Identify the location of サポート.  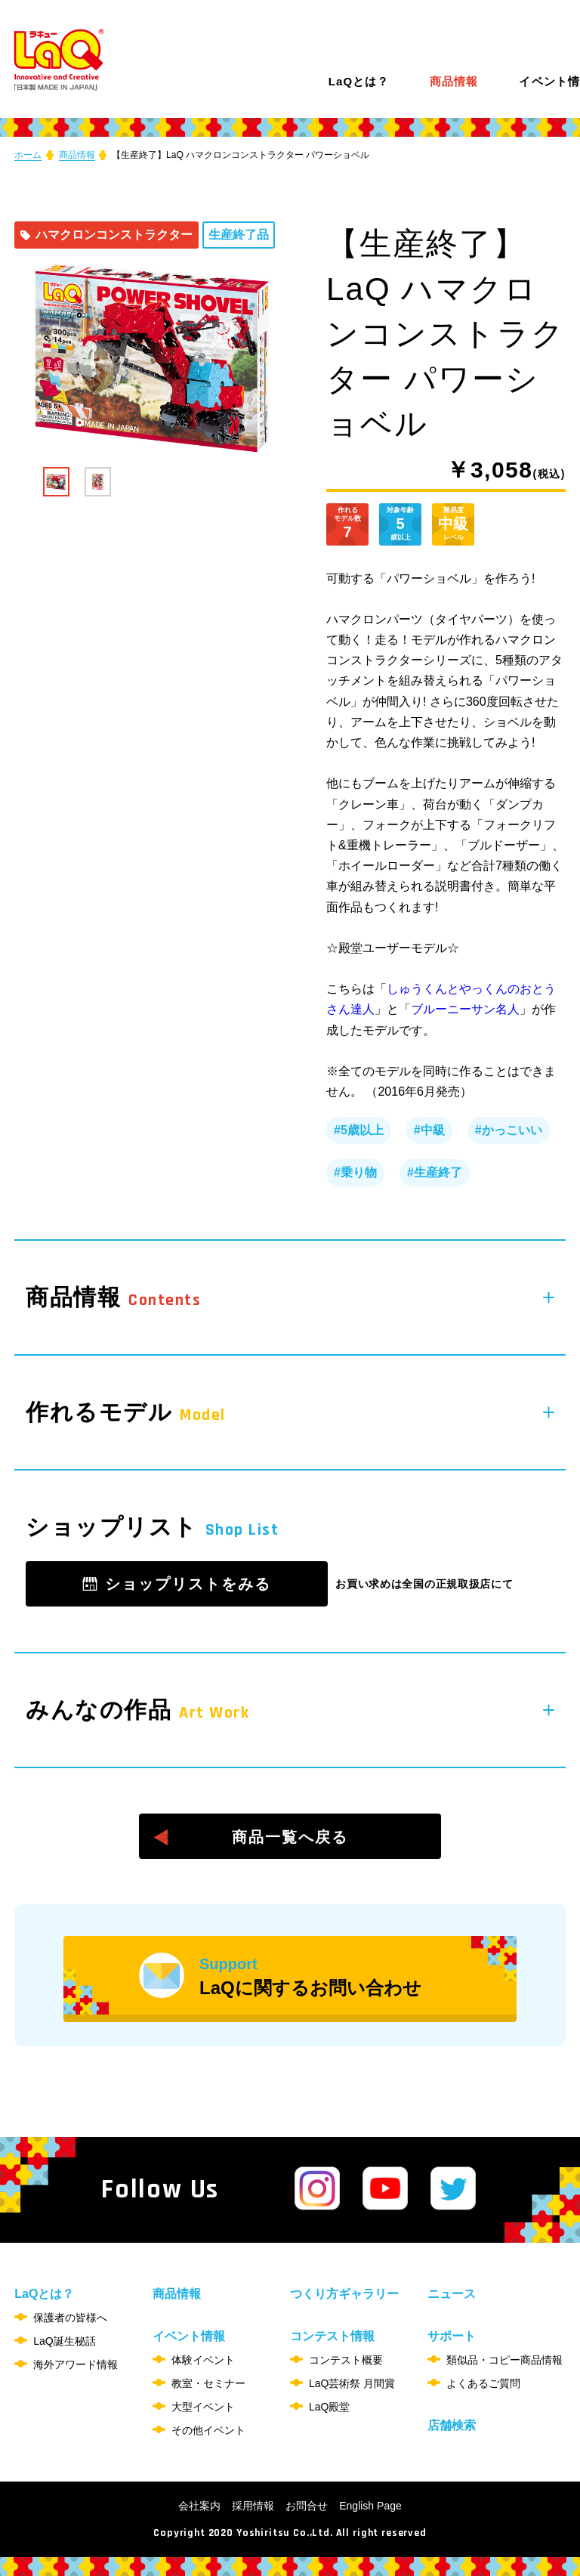
(451, 2336).